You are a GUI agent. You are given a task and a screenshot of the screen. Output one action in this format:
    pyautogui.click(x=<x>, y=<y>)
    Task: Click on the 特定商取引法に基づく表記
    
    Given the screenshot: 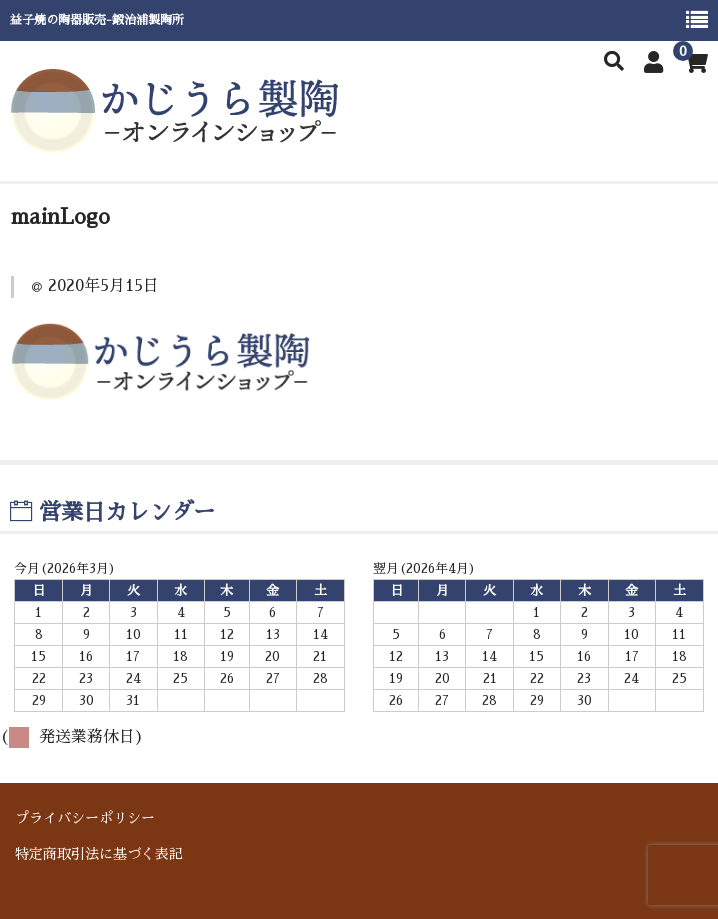 What is the action you would take?
    pyautogui.click(x=99, y=853)
    